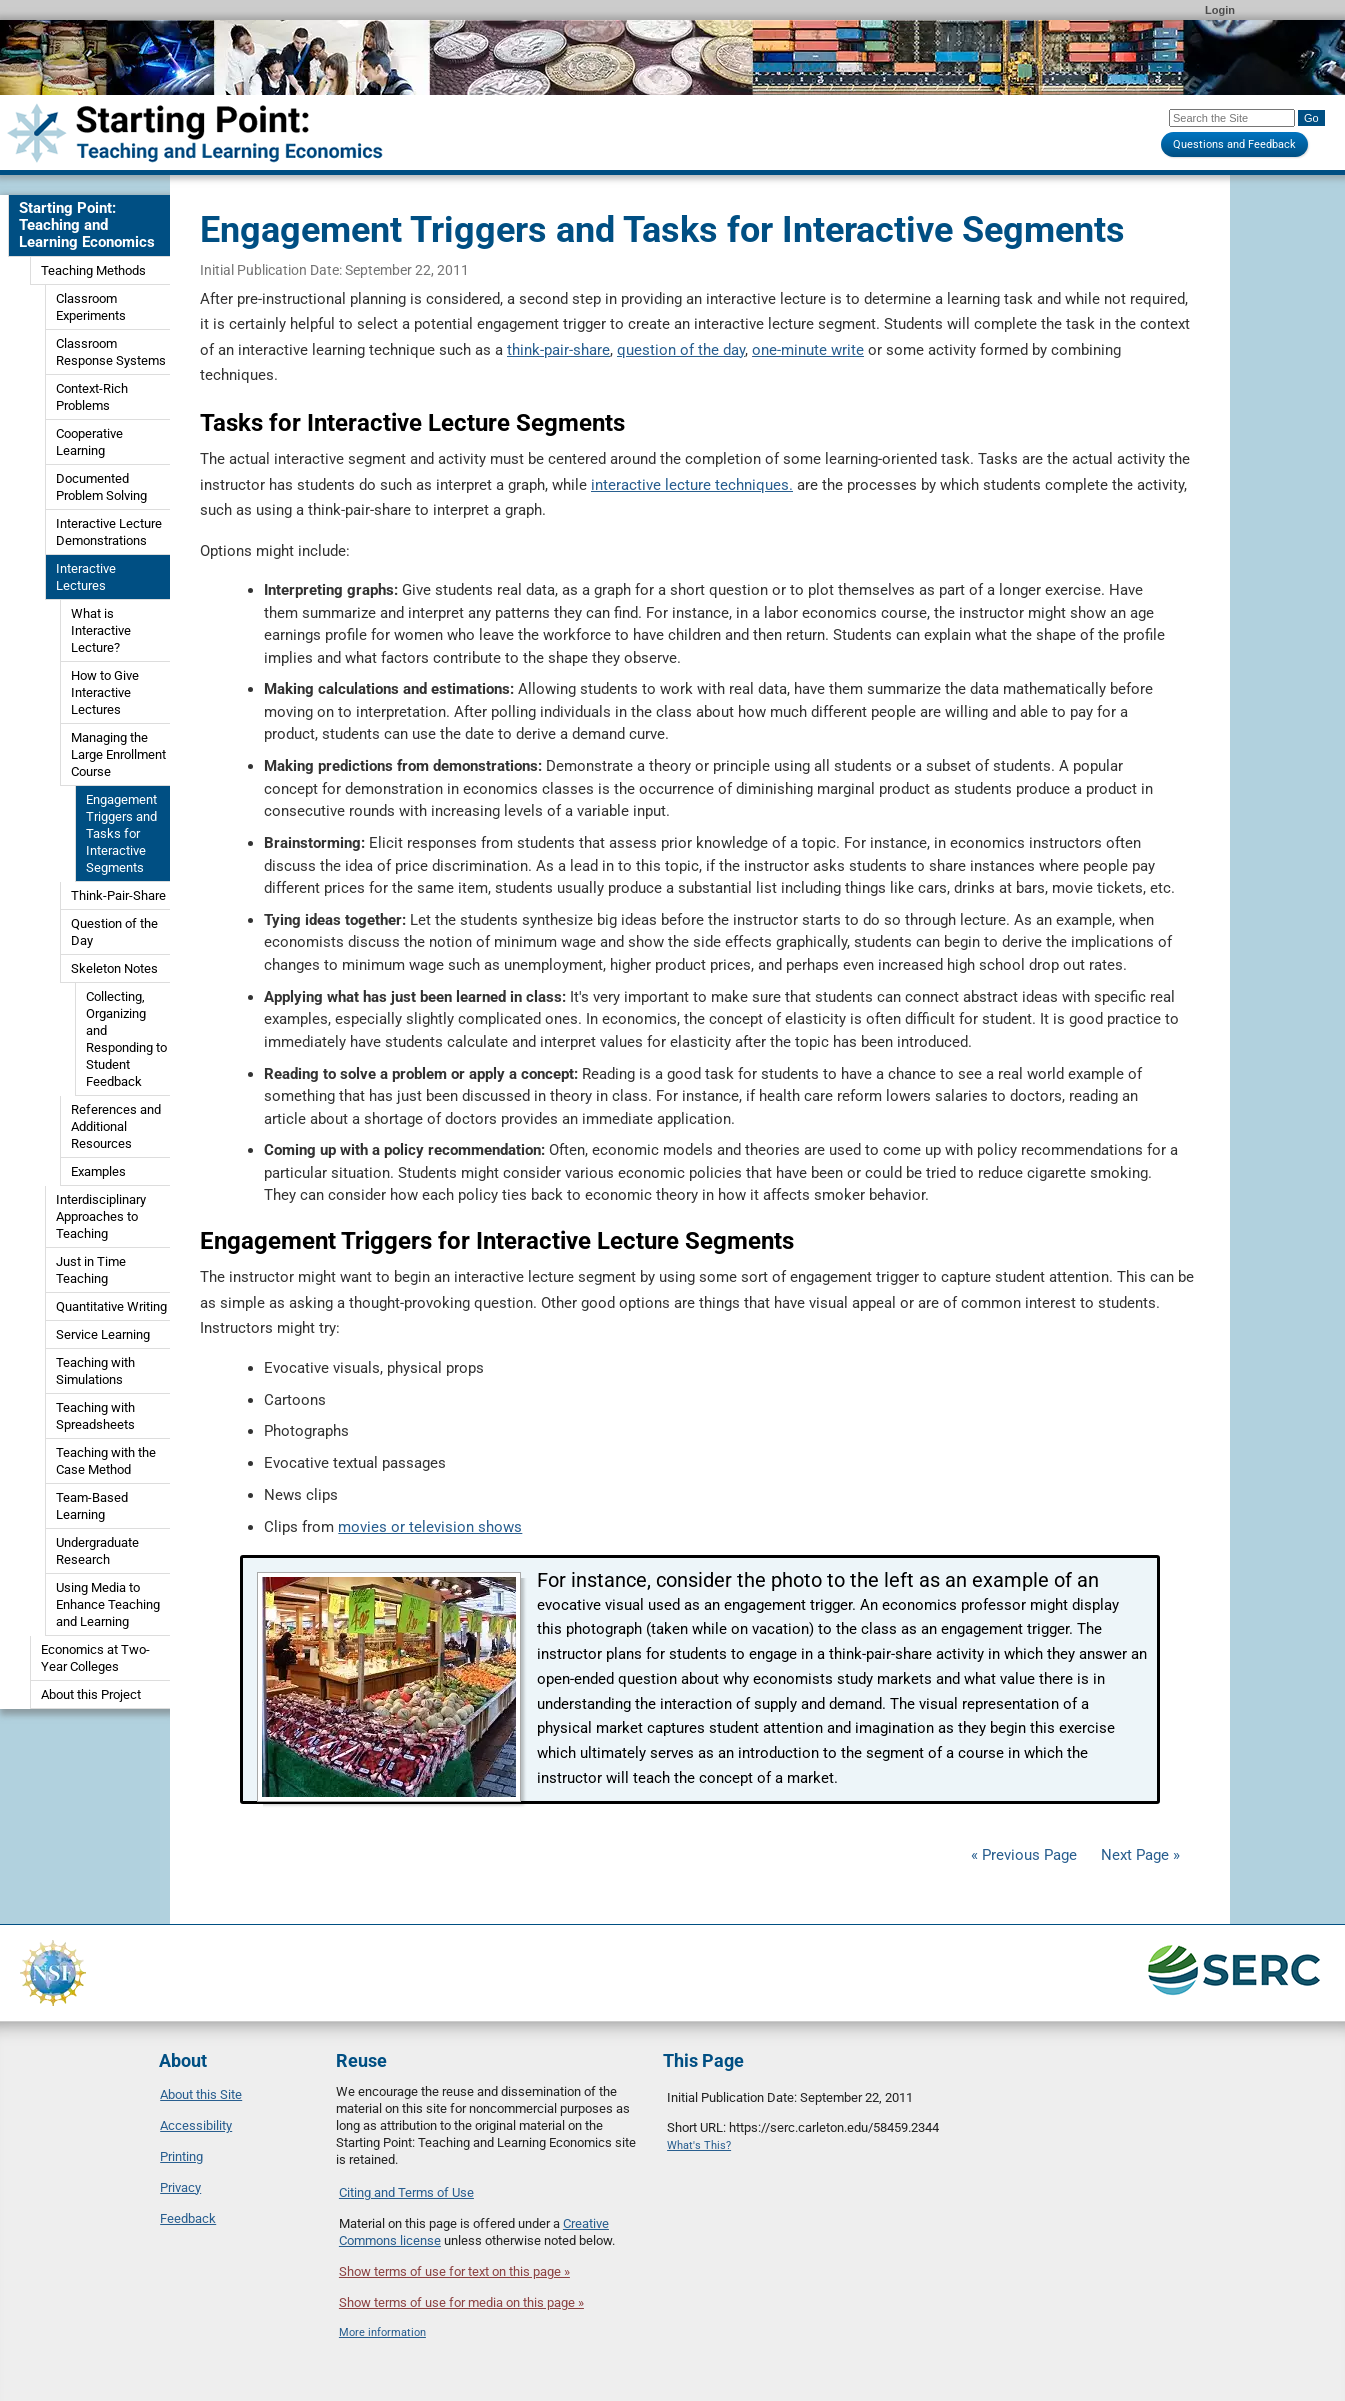 The width and height of the screenshot is (1345, 2401). Describe the element at coordinates (91, 307) in the screenshot. I see `Classroom Experiments` at that location.